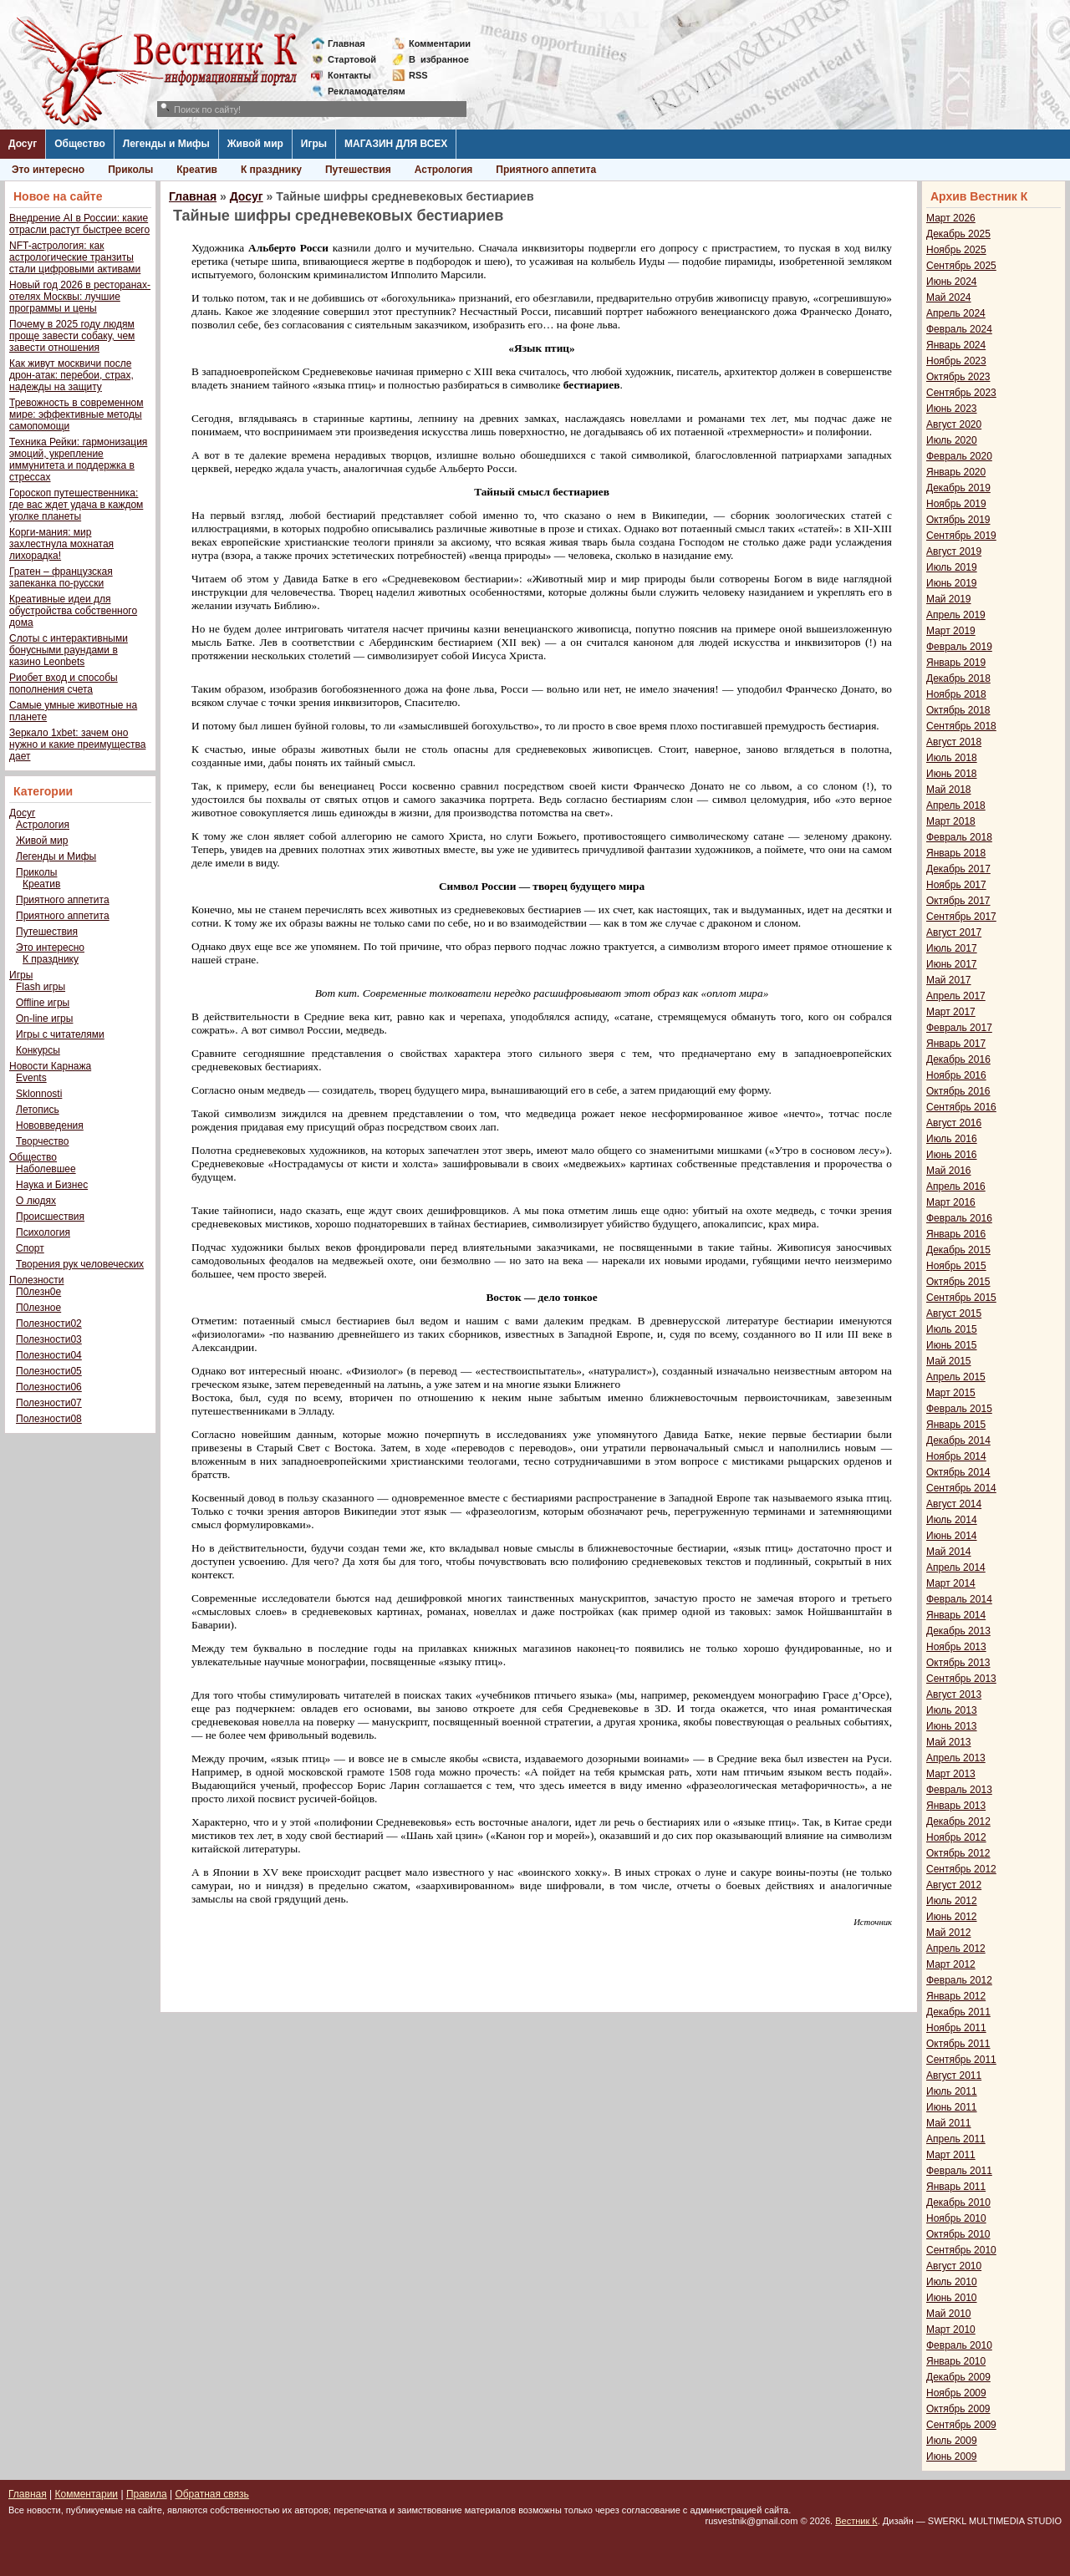 The width and height of the screenshot is (1070, 2576). I want to click on Август 2020, so click(953, 424).